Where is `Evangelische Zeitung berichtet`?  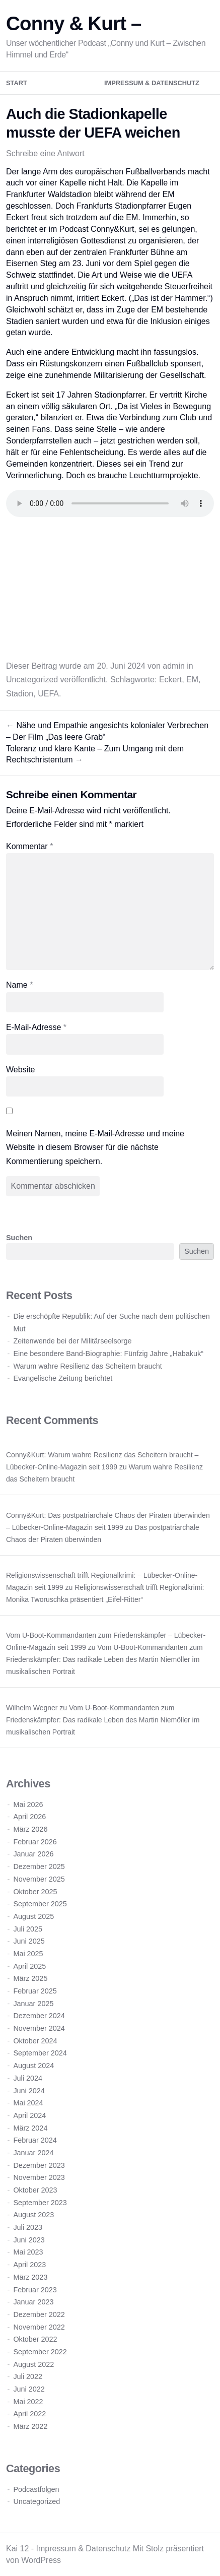 Evangelische Zeitung berichtet is located at coordinates (62, 1378).